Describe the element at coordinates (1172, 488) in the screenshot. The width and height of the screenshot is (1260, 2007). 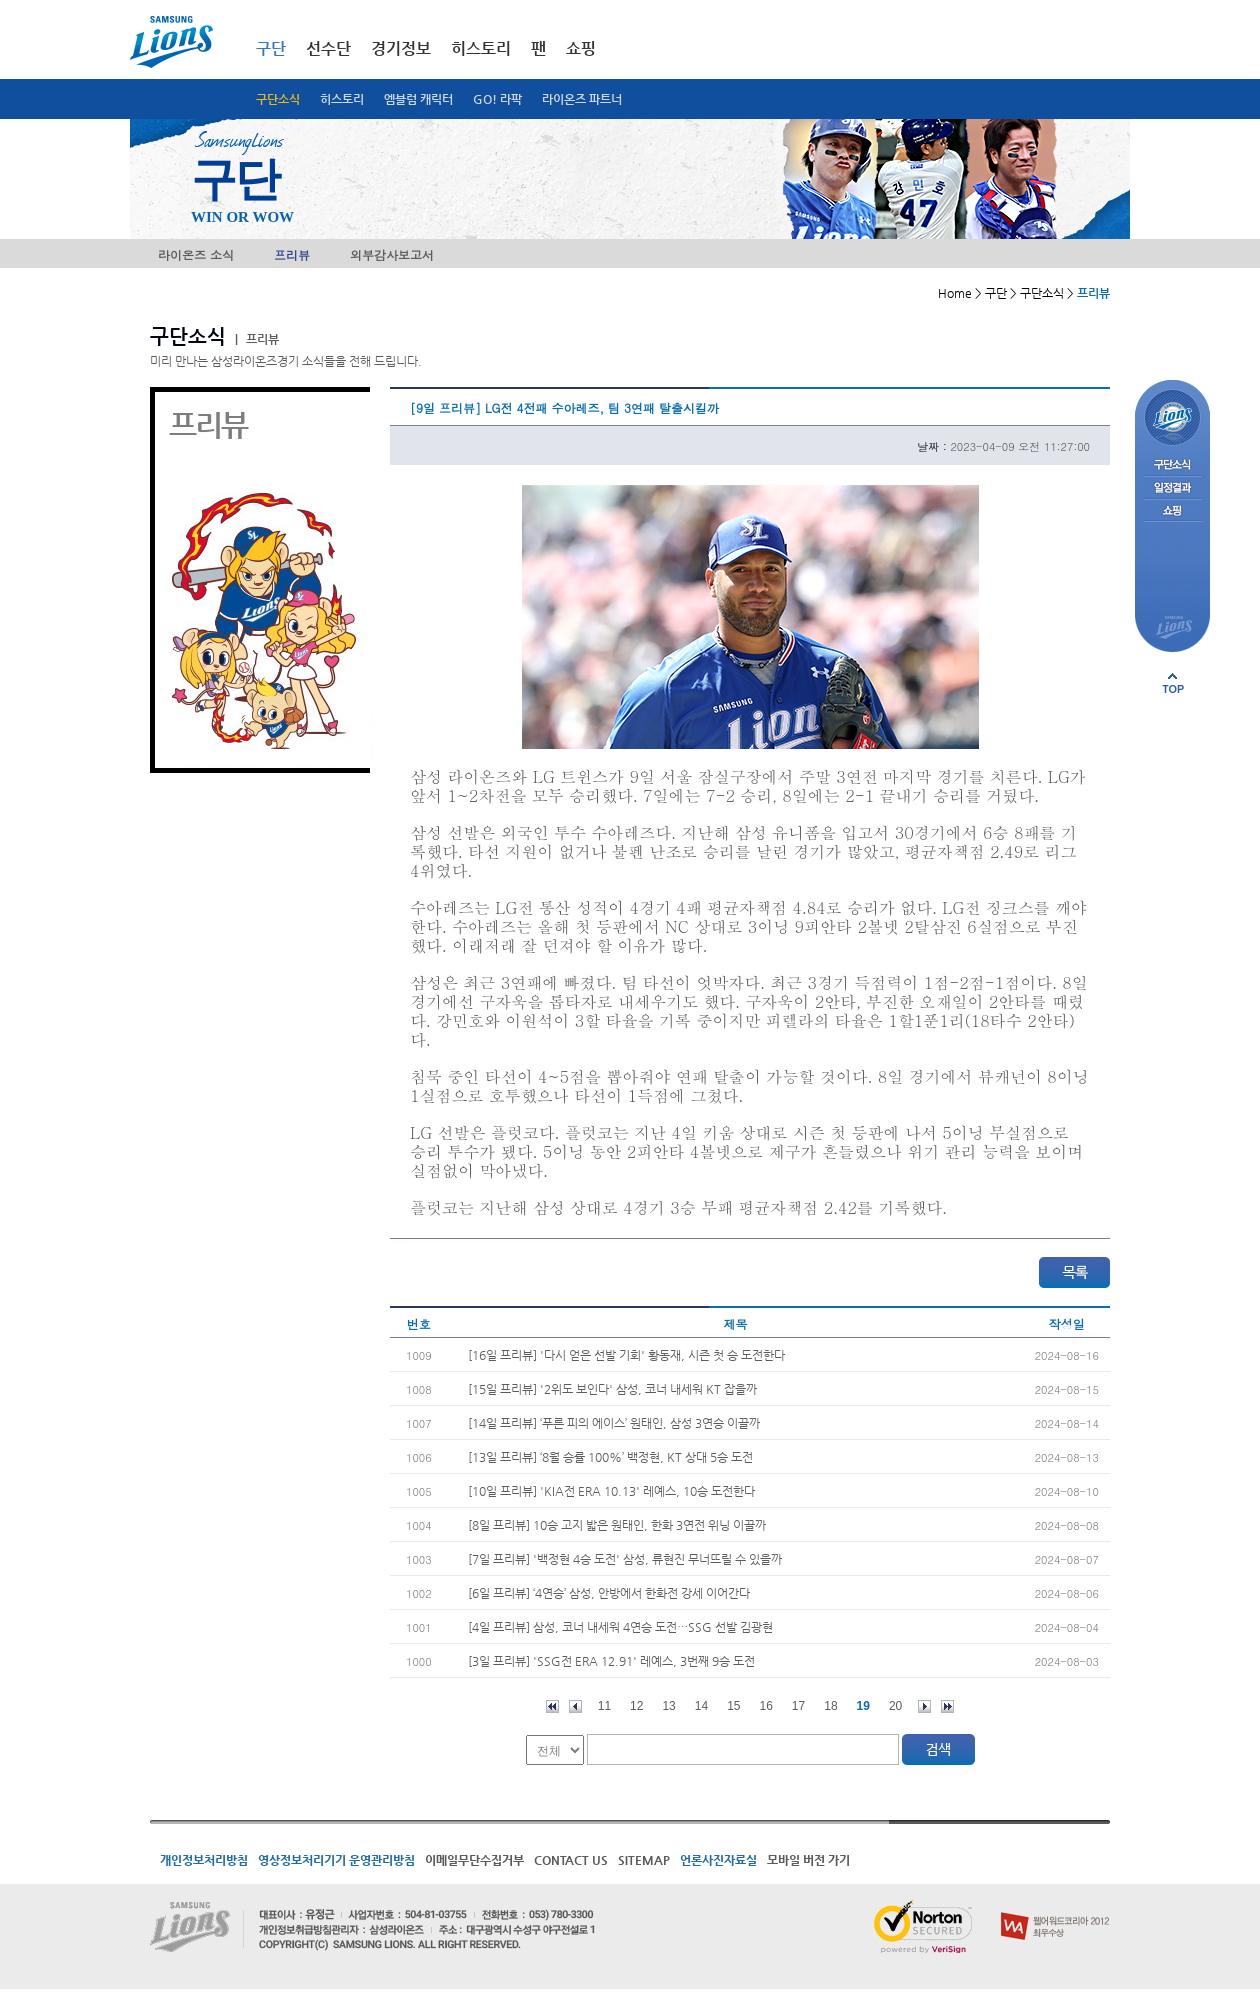
I see `일정결과` at that location.